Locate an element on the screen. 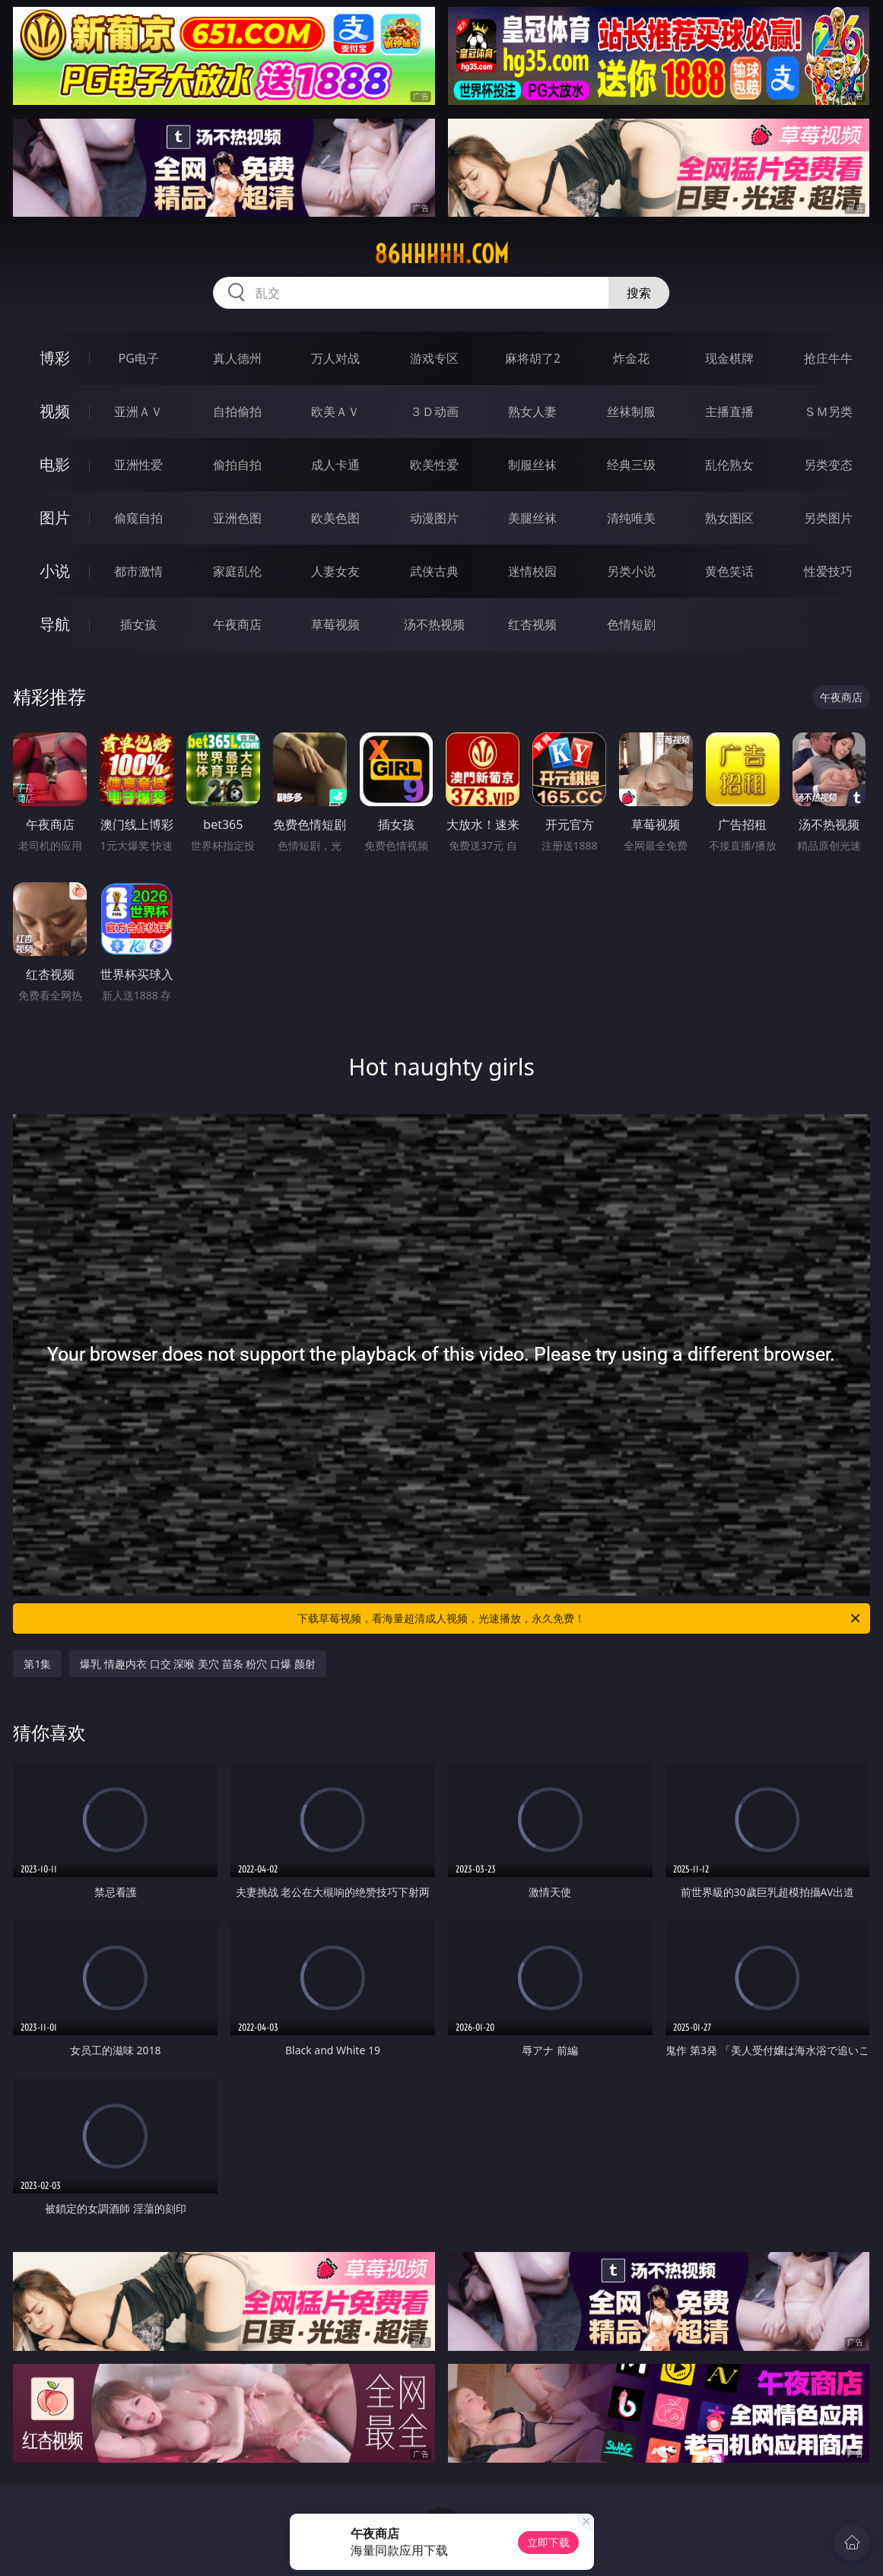  下载草莓视频，看海量超清成人视频，光速播放，永久免费！ is located at coordinates (579, 1618).